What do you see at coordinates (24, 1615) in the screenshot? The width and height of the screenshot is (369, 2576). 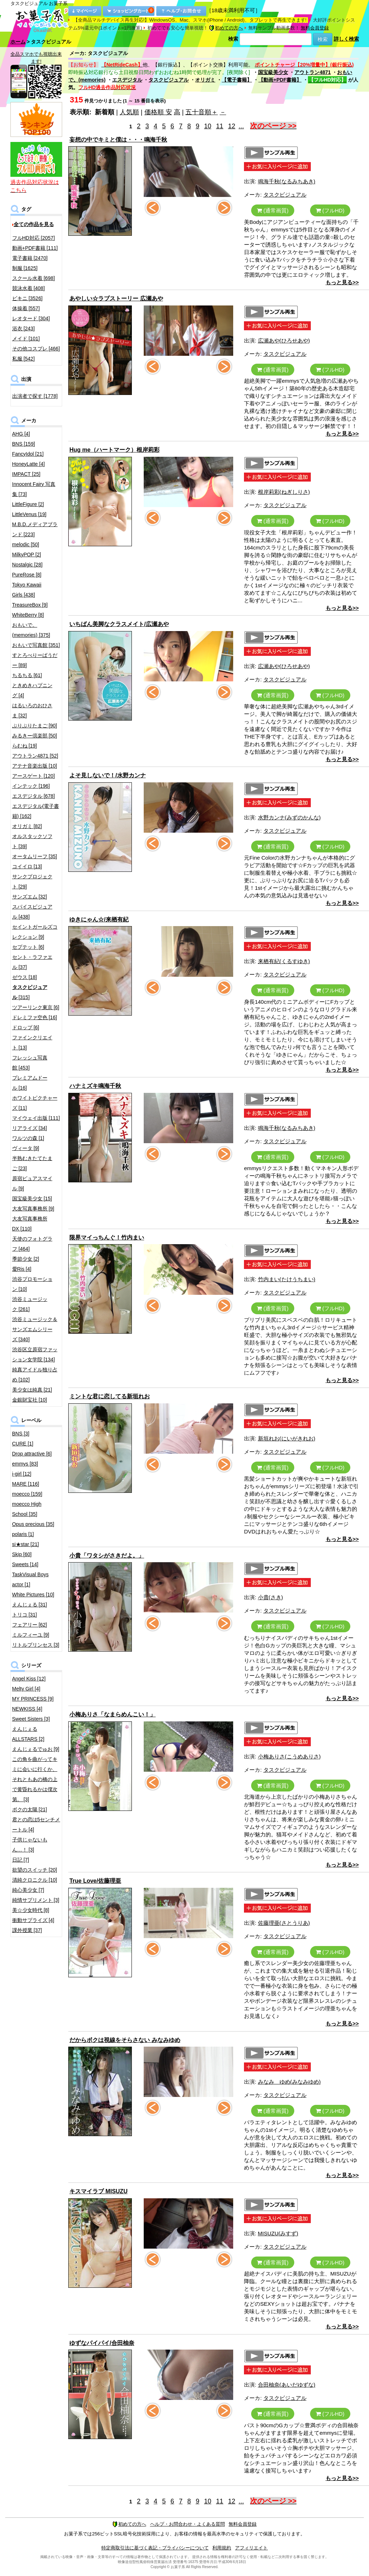 I see `トリコ [31]` at bounding box center [24, 1615].